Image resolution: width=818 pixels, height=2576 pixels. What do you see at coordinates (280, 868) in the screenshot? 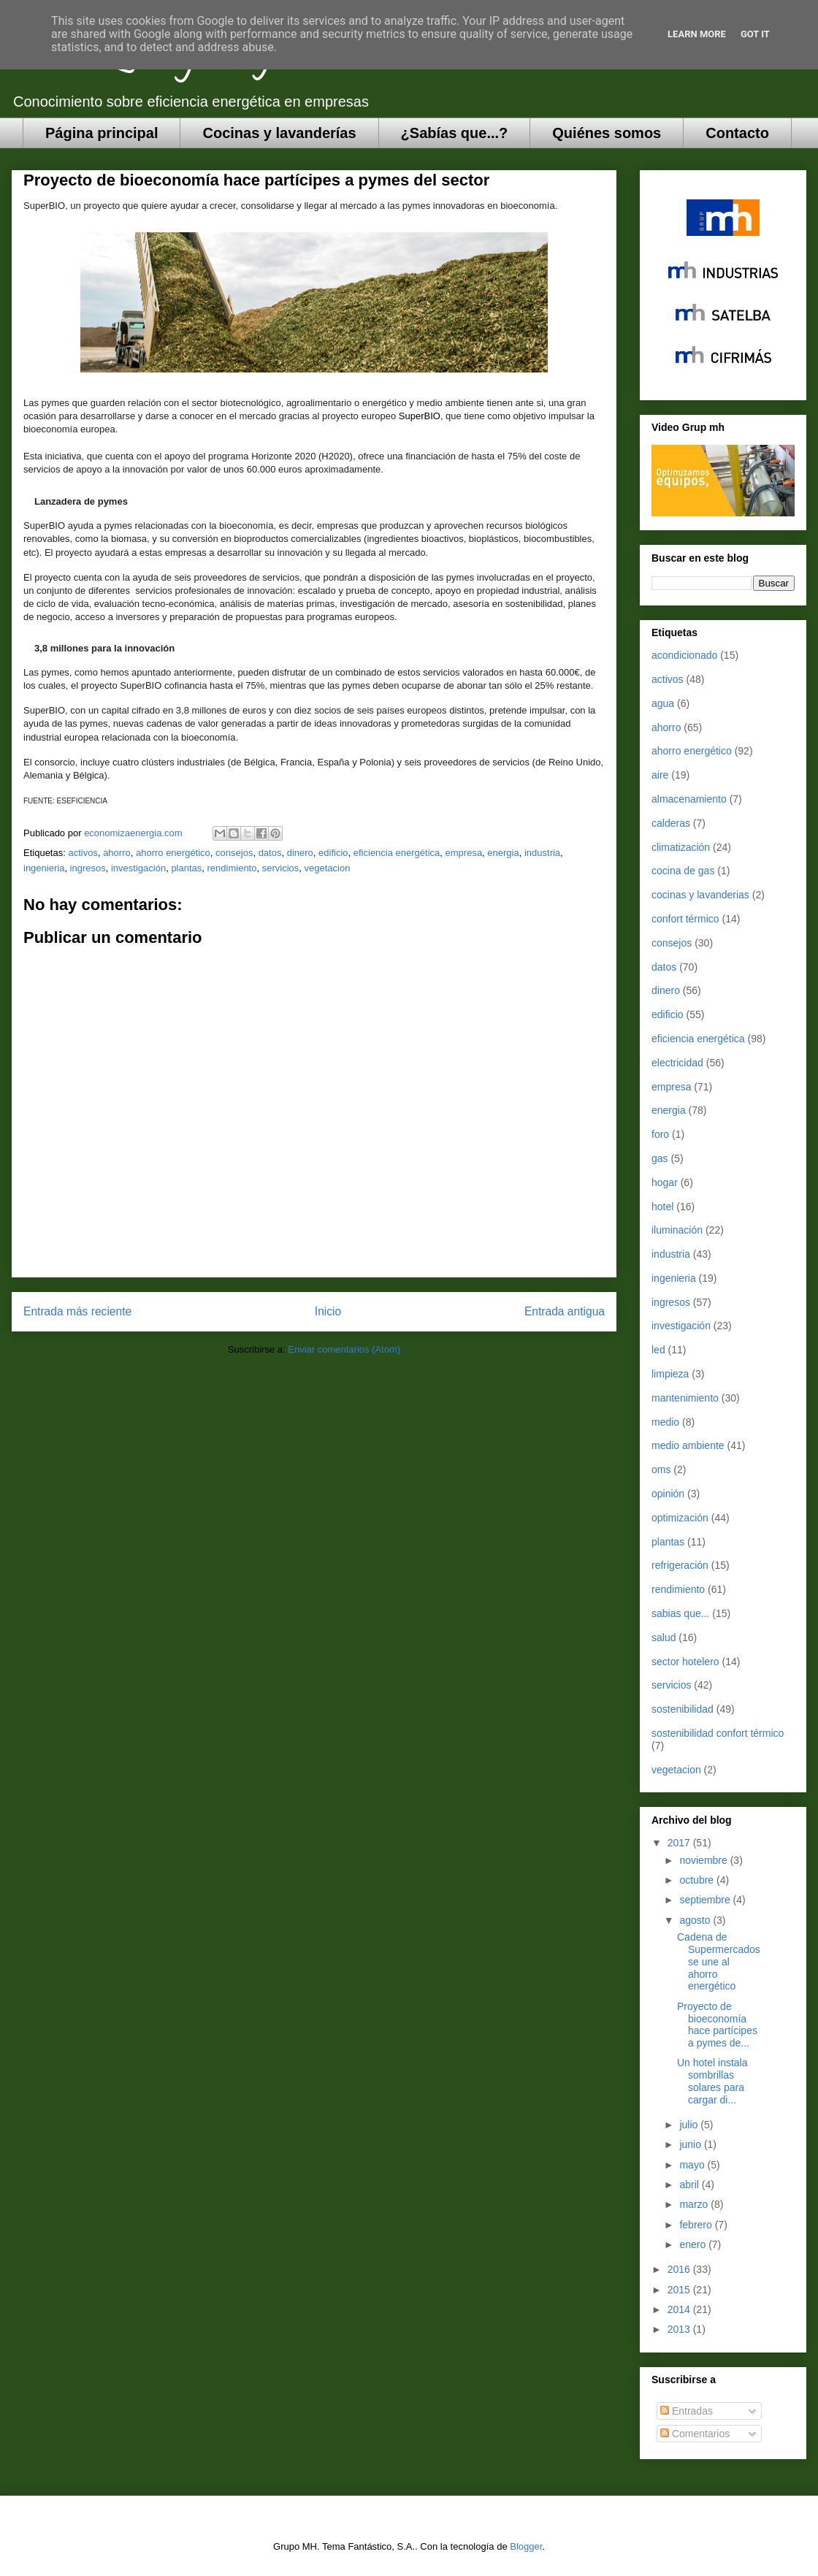
I see `servicios` at bounding box center [280, 868].